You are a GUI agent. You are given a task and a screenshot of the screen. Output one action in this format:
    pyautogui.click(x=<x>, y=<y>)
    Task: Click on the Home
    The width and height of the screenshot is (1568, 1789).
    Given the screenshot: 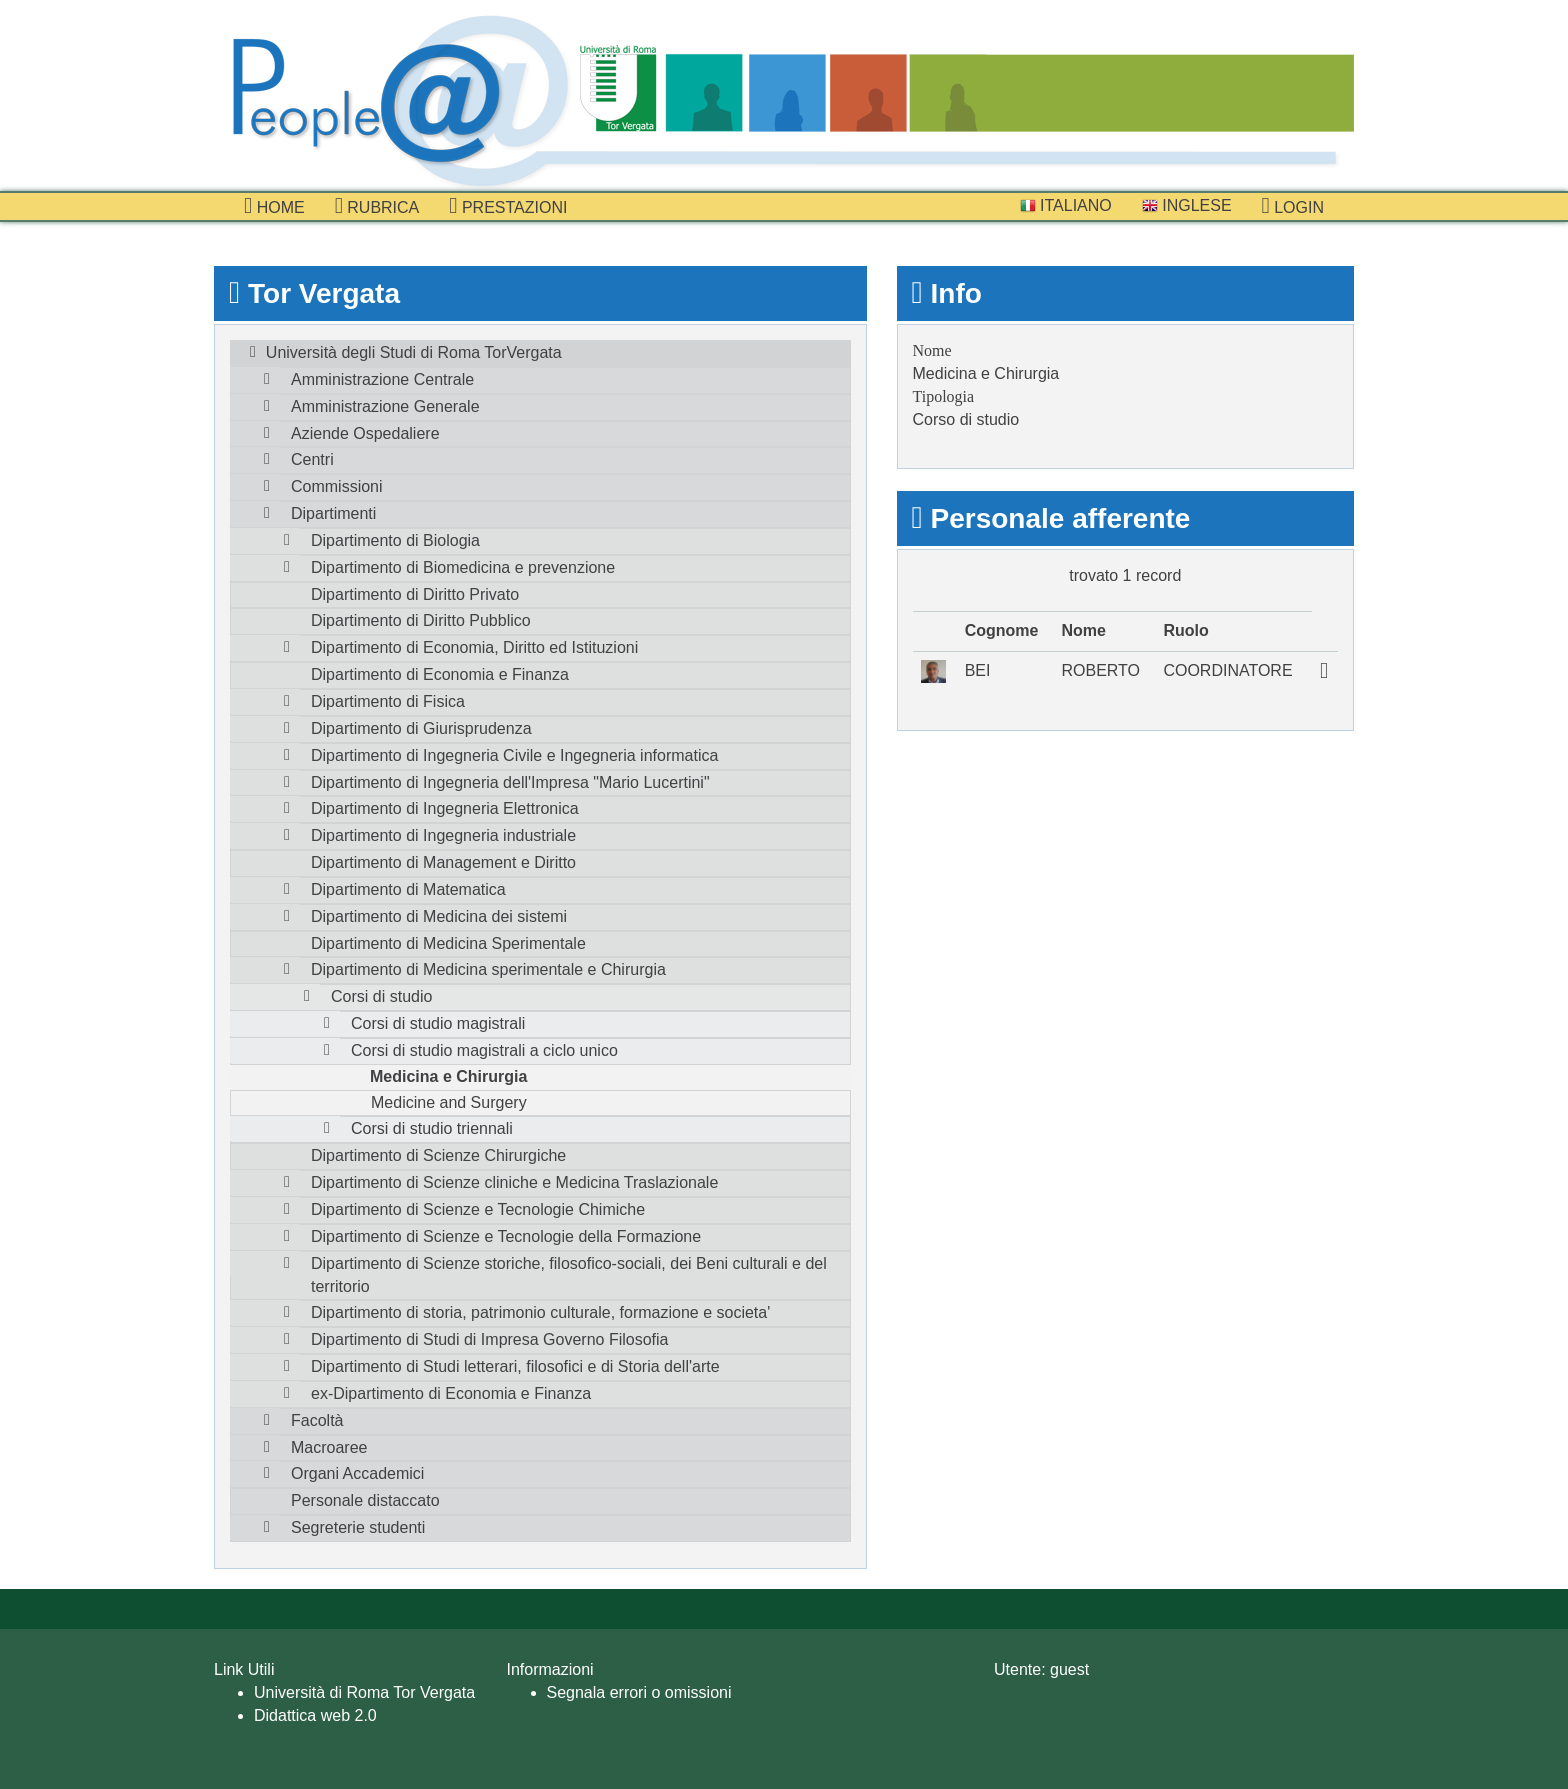 What is the action you would take?
    pyautogui.click(x=274, y=206)
    